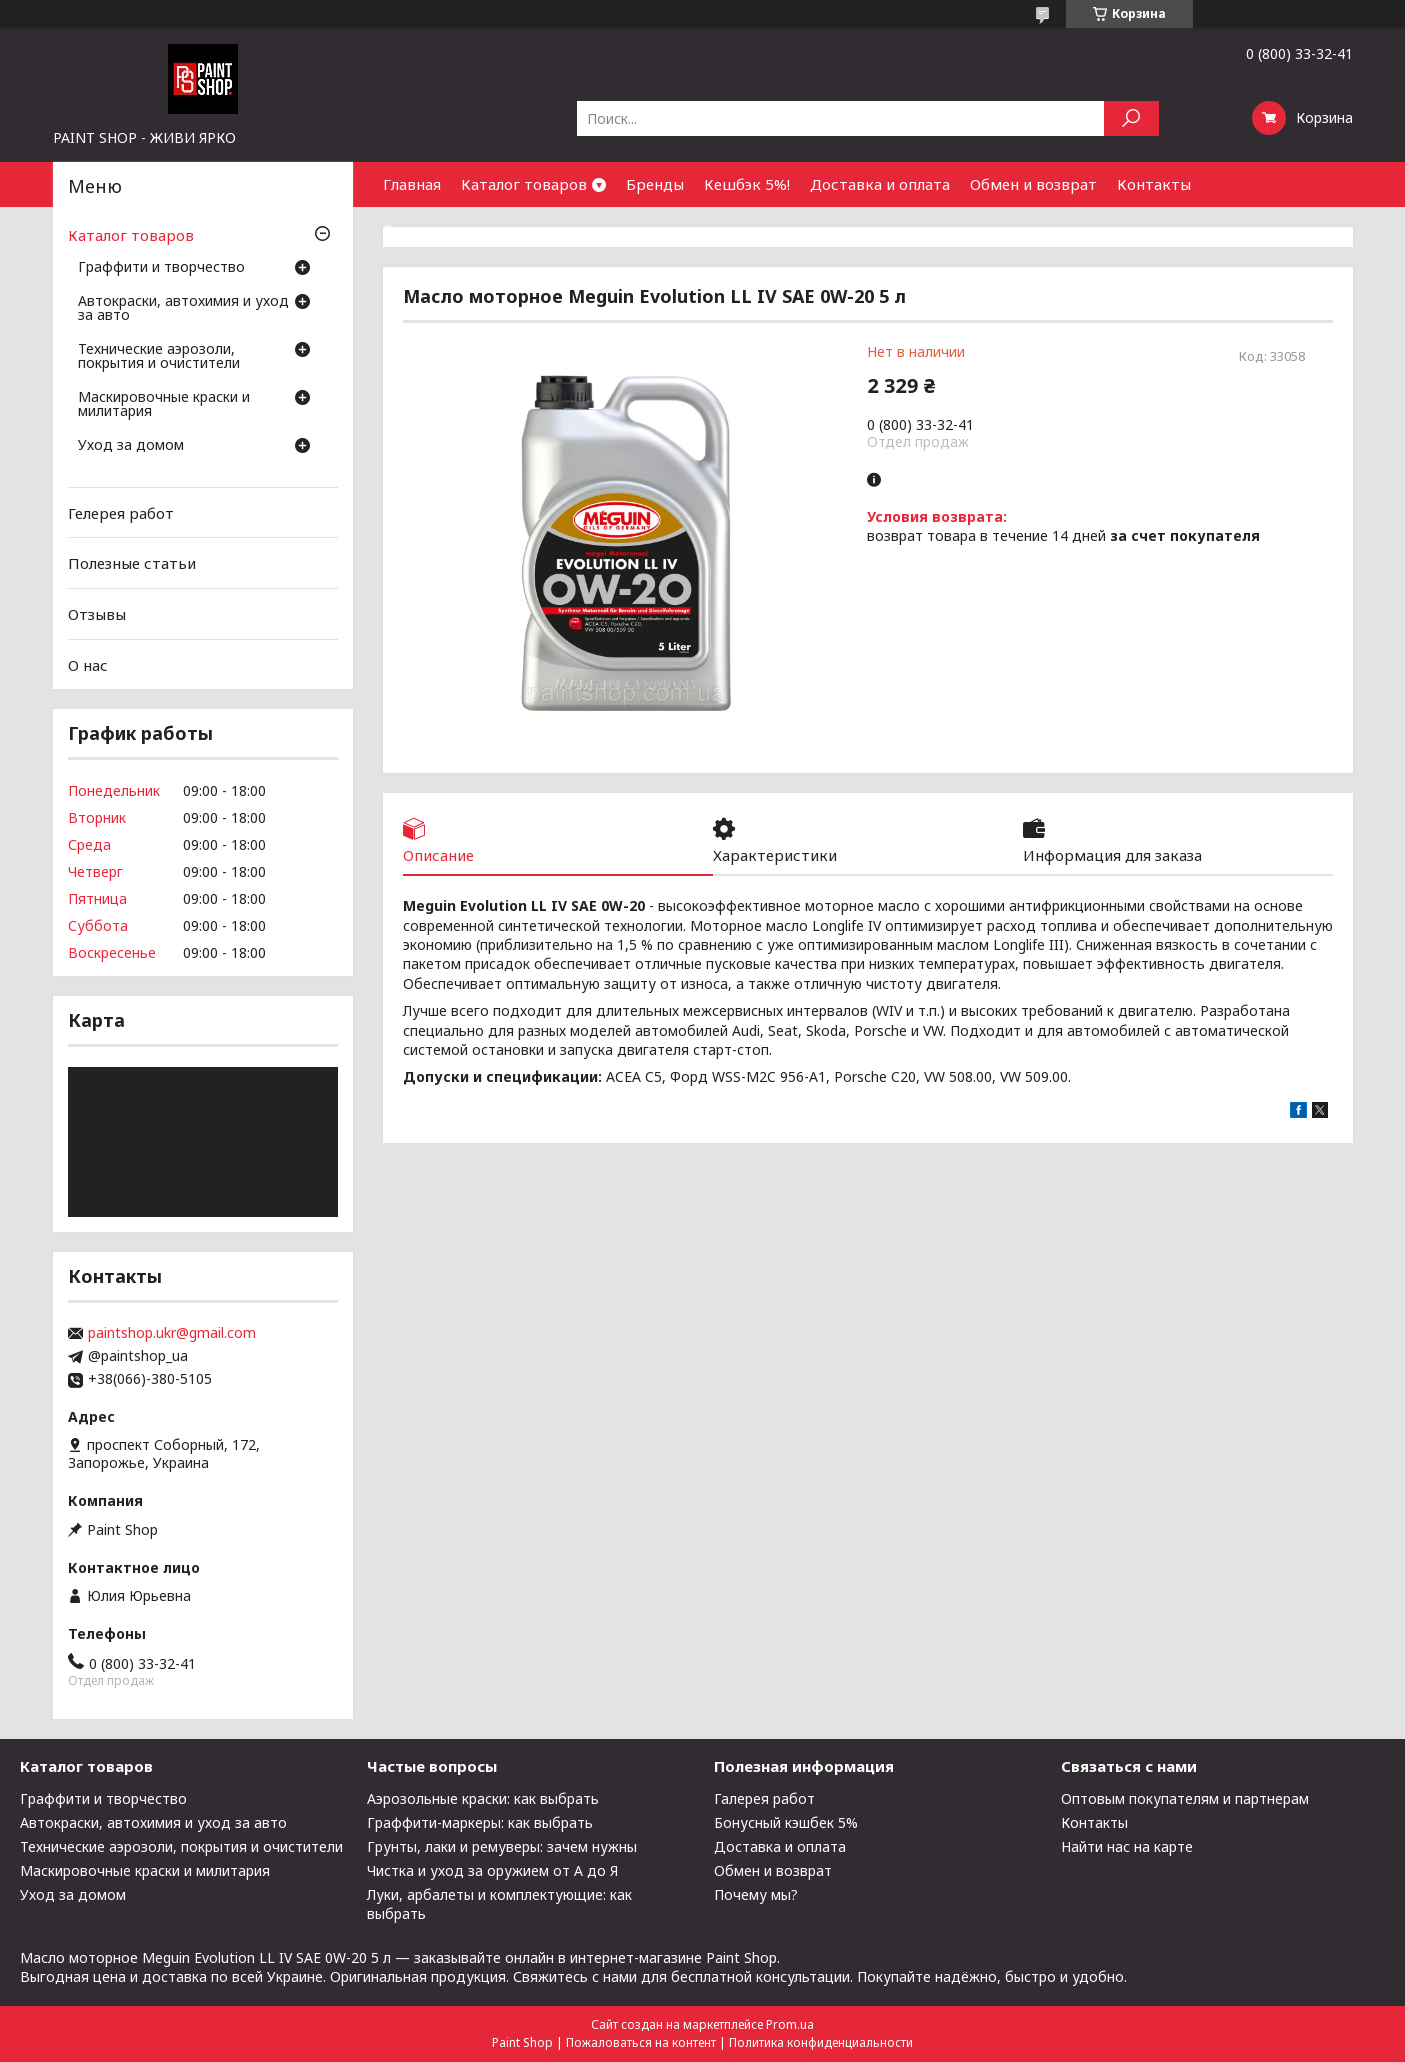 The width and height of the screenshot is (1405, 2062). Describe the element at coordinates (492, 1870) in the screenshot. I see `Чистка и уход за оружием от А до Я` at that location.